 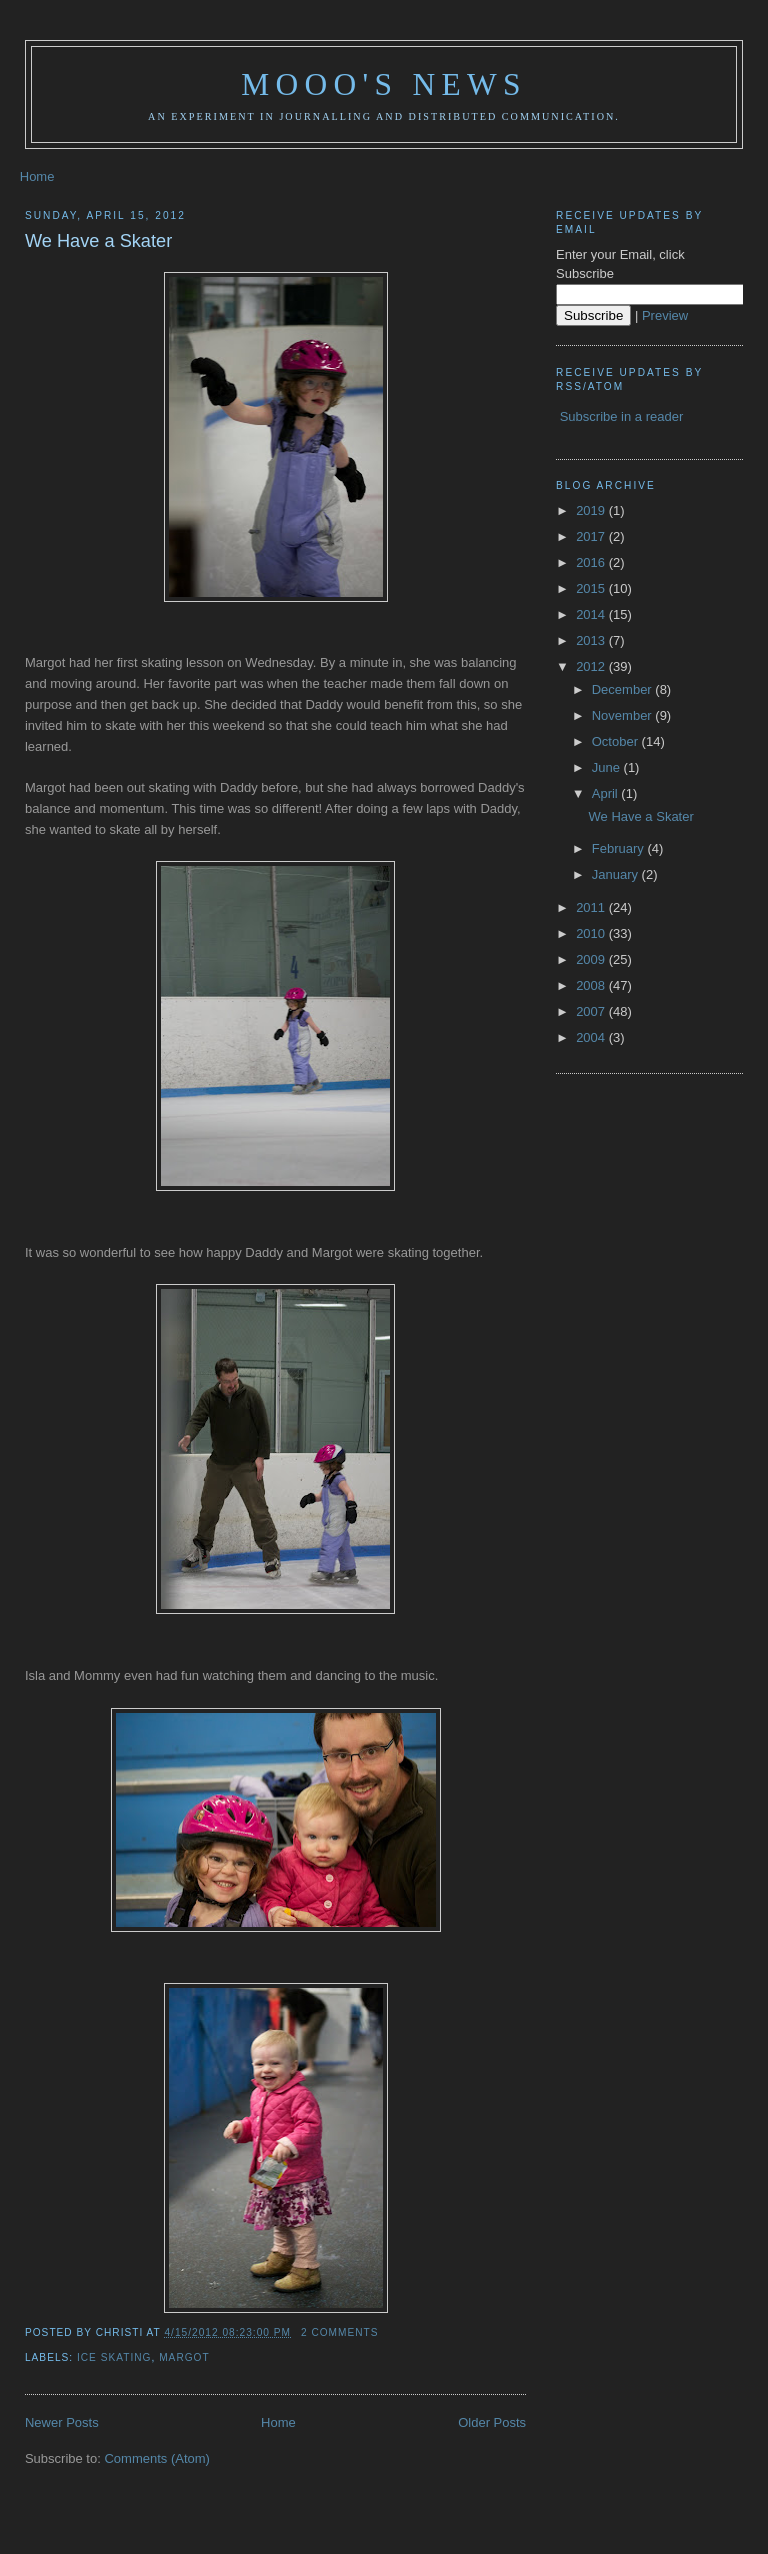 What do you see at coordinates (592, 985) in the screenshot?
I see `2008` at bounding box center [592, 985].